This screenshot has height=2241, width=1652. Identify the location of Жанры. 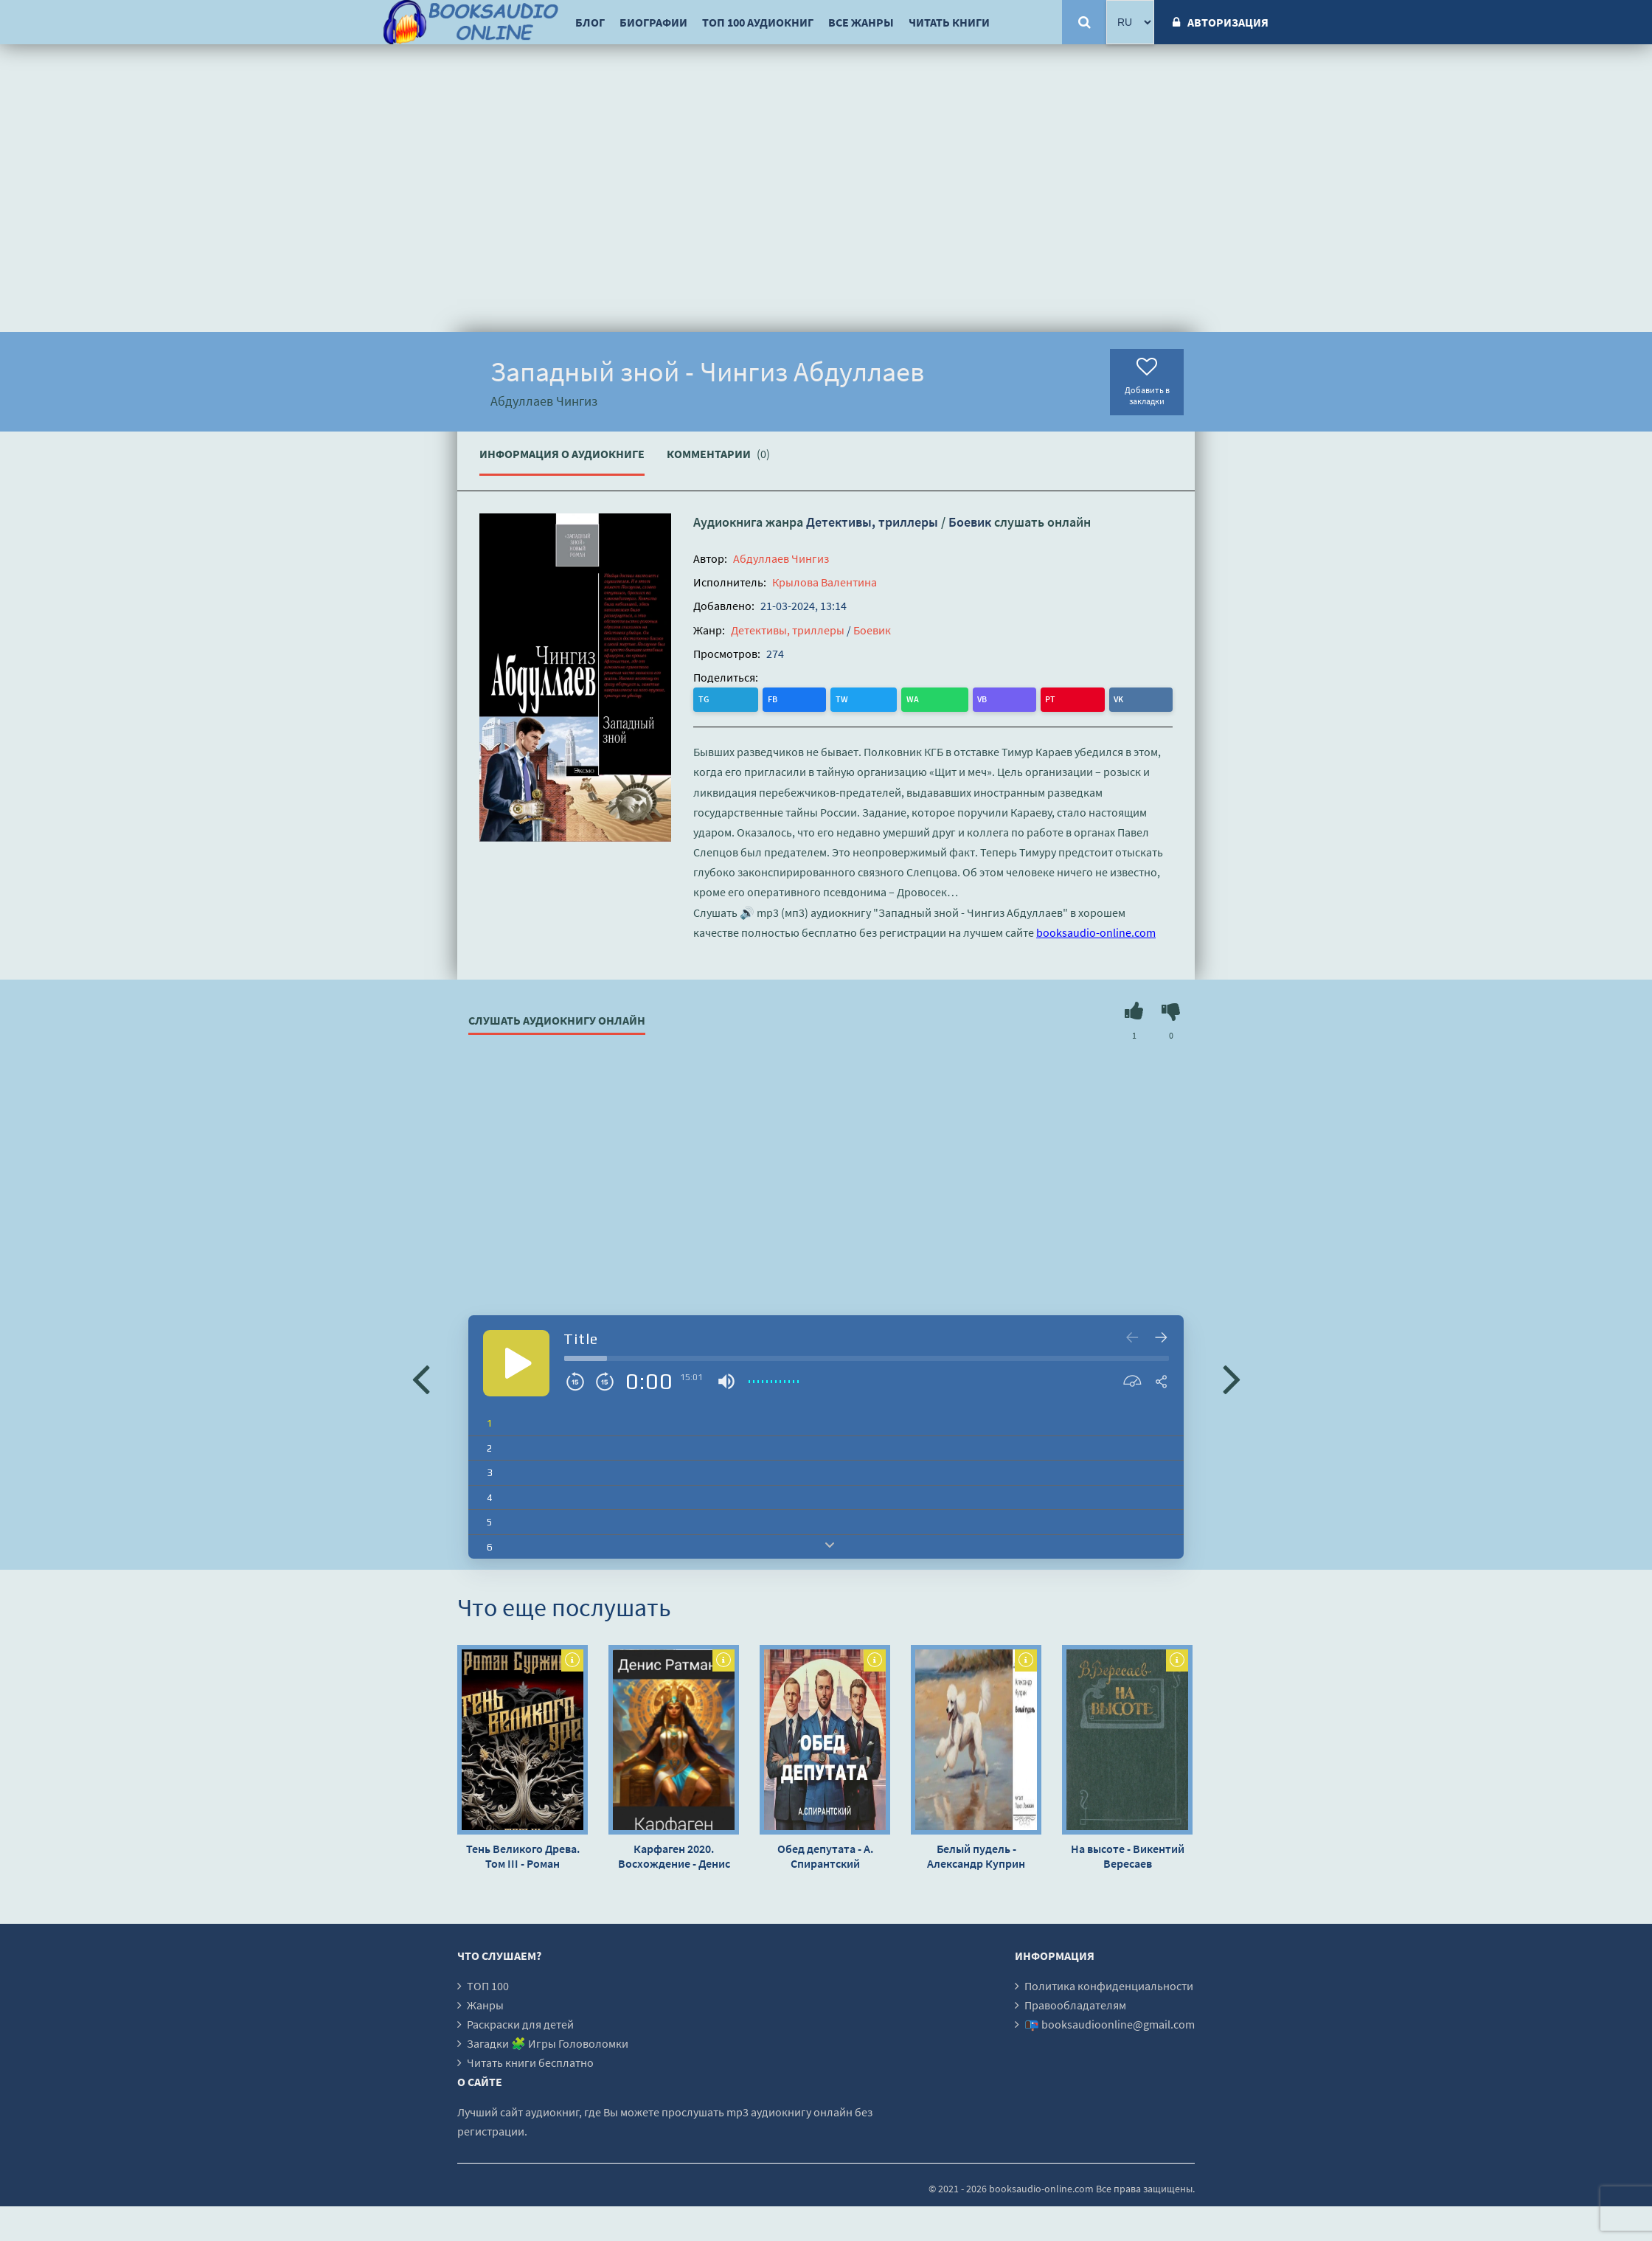
(485, 2002).